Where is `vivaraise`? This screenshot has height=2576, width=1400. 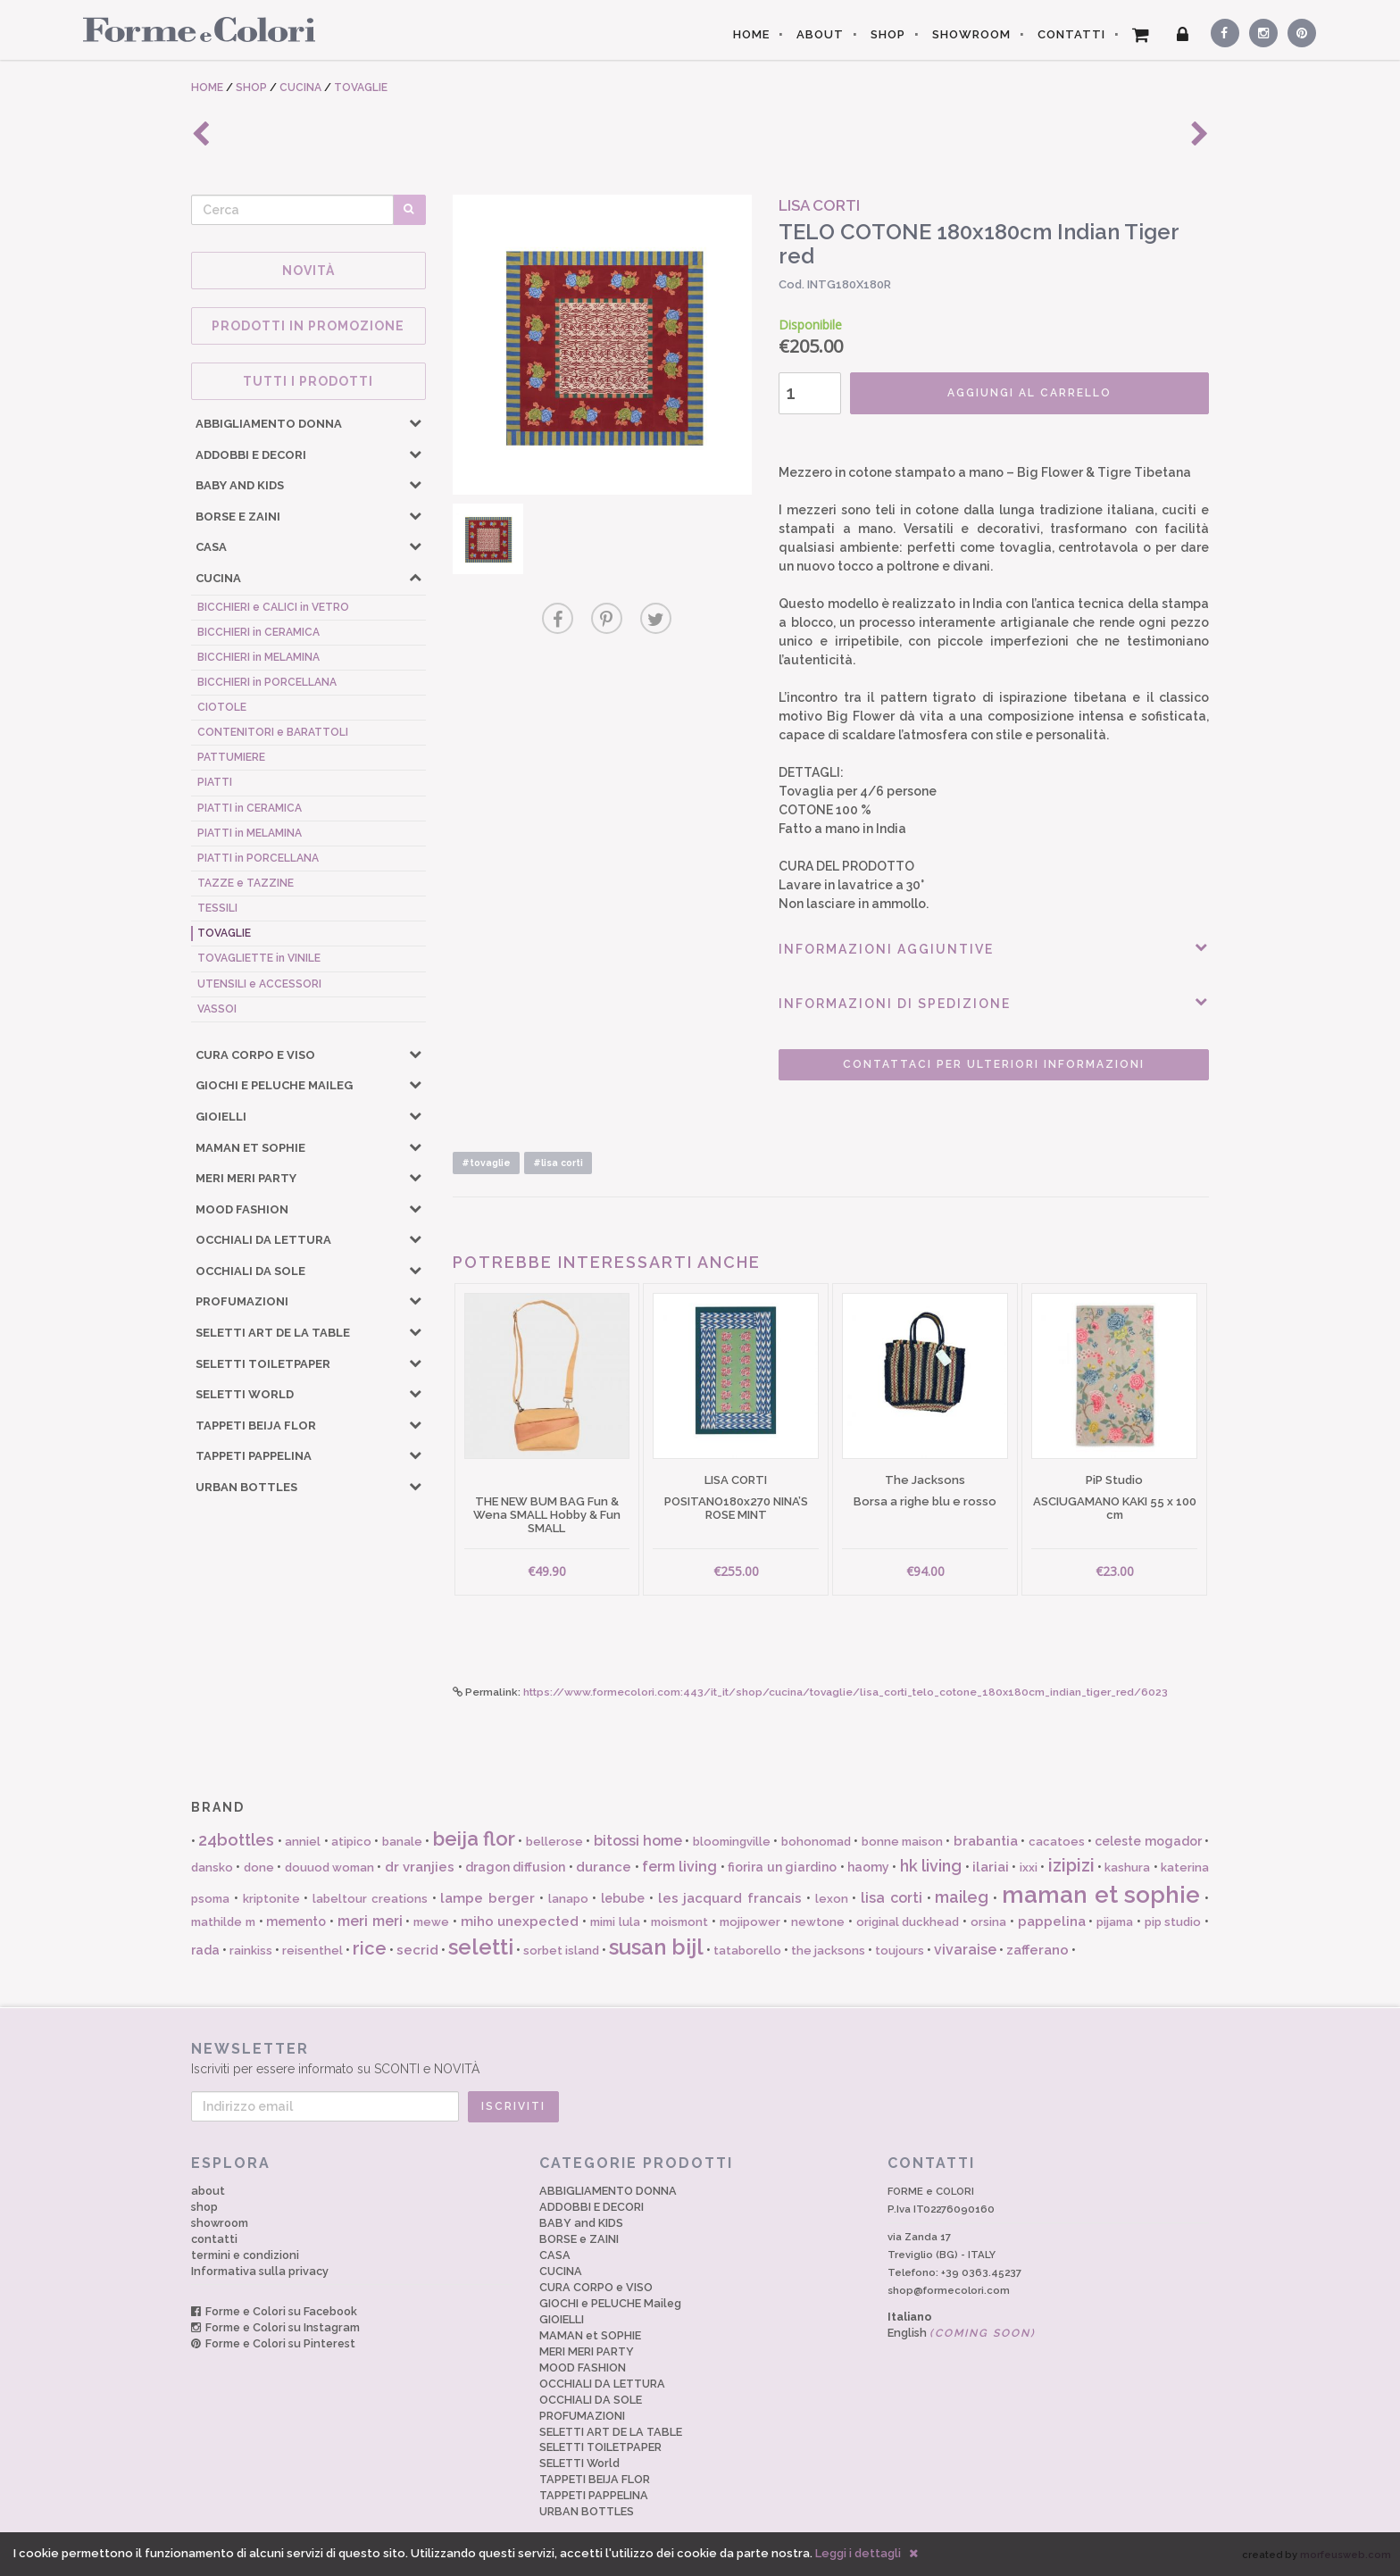
vivaraise is located at coordinates (965, 1949).